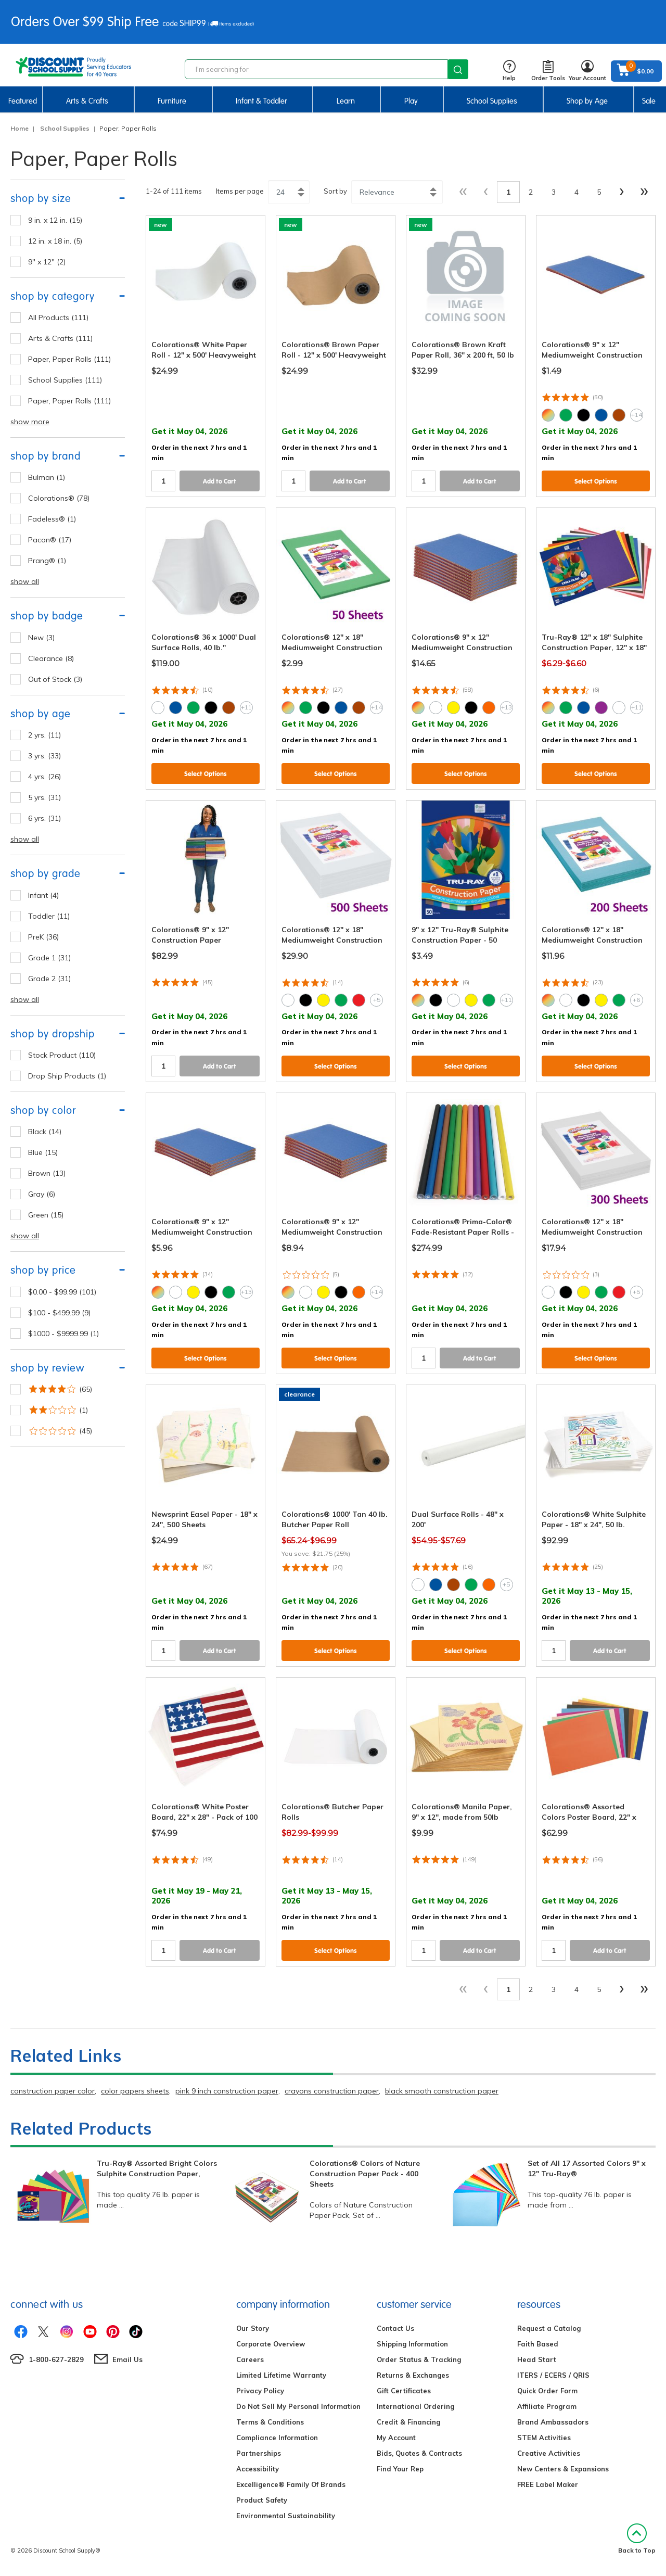 This screenshot has width=666, height=2576. I want to click on show more, so click(29, 421).